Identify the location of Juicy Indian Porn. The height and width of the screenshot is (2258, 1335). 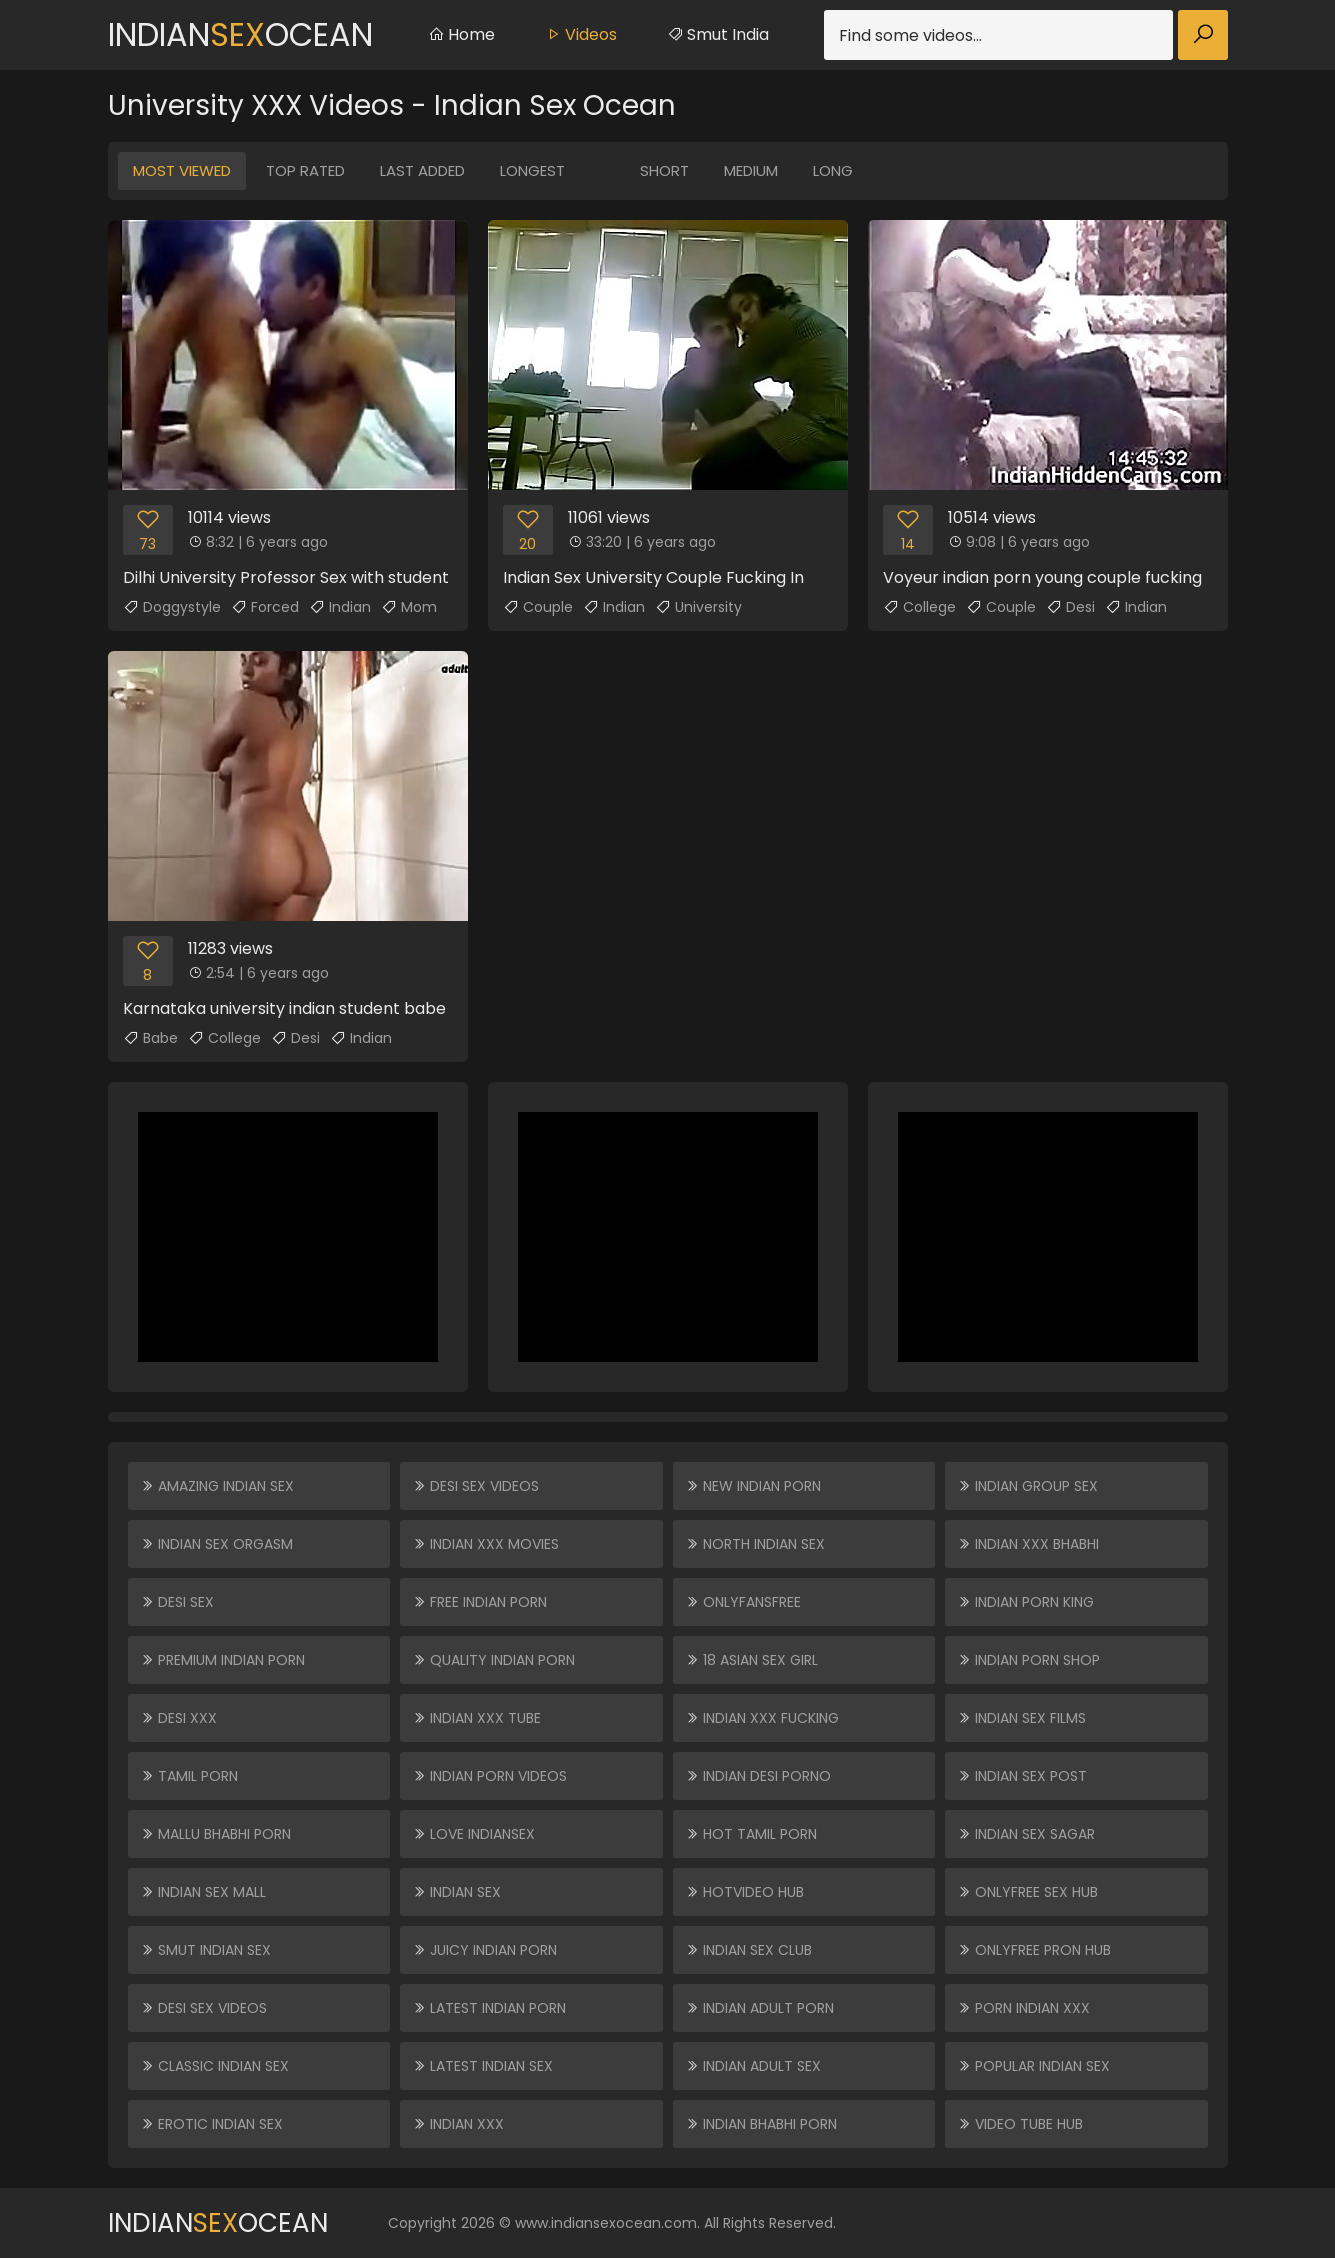
(484, 1950).